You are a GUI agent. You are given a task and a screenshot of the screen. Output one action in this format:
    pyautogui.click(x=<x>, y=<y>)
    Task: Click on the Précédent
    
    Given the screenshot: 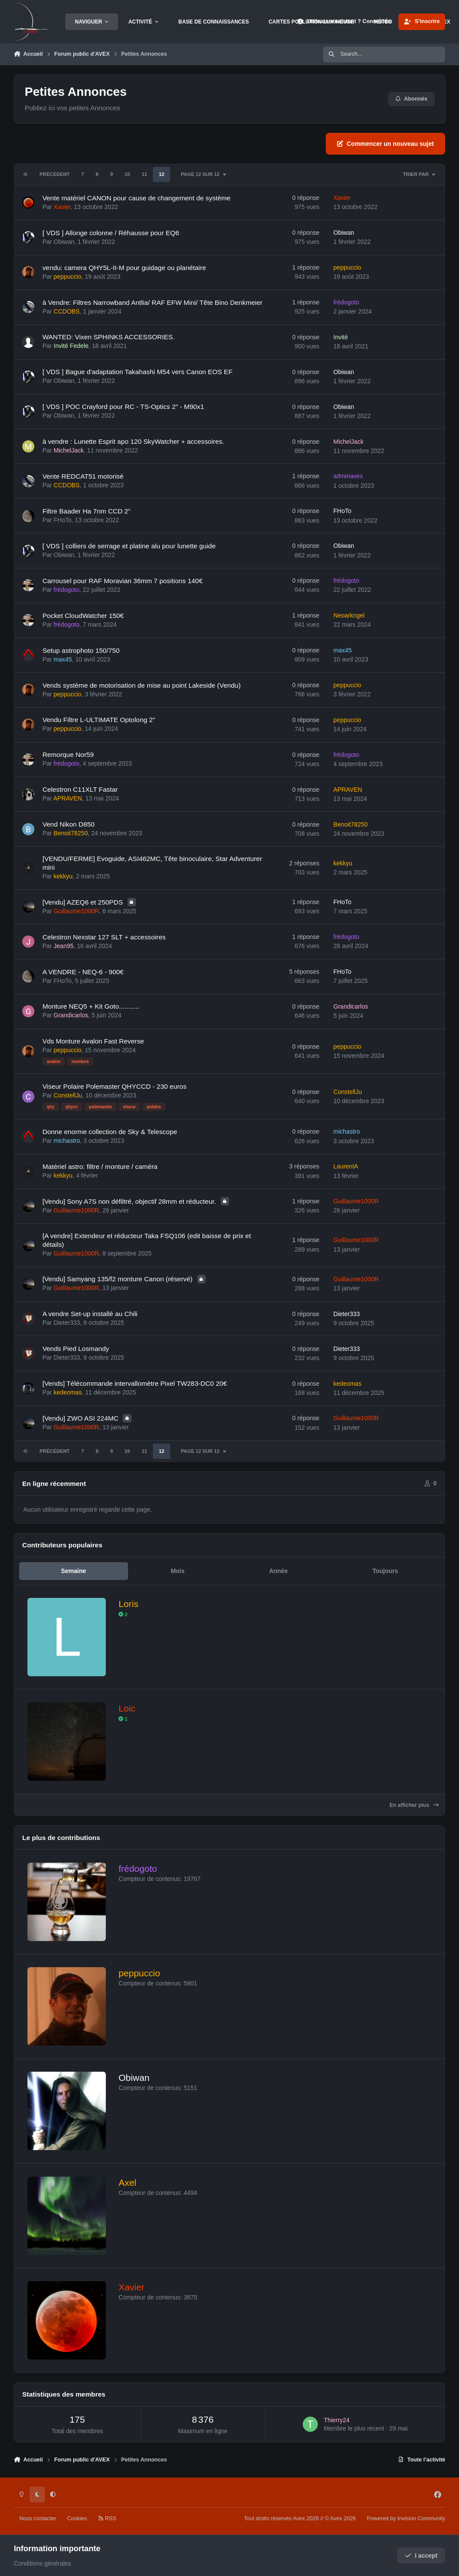 What is the action you would take?
    pyautogui.click(x=55, y=174)
    